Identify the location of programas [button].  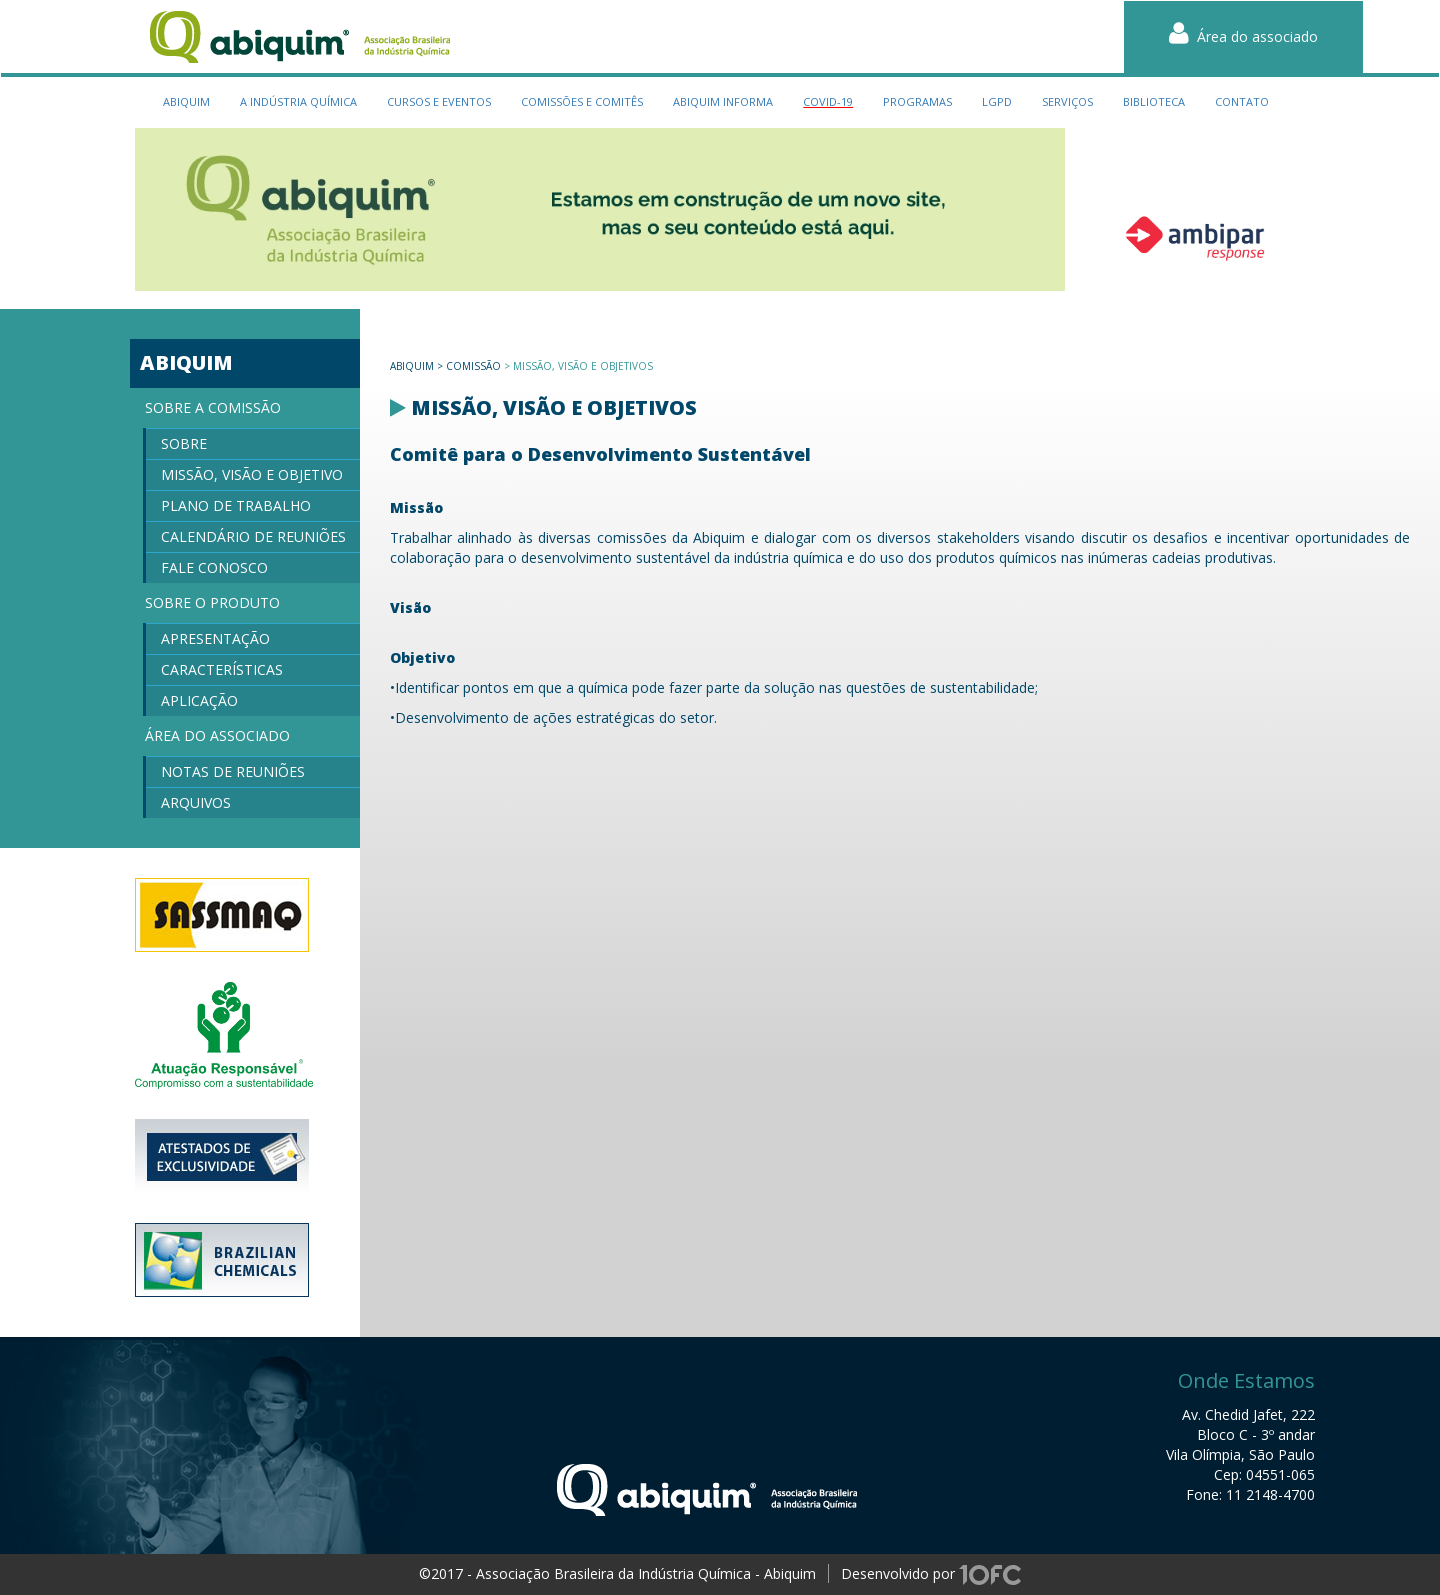
(917, 101).